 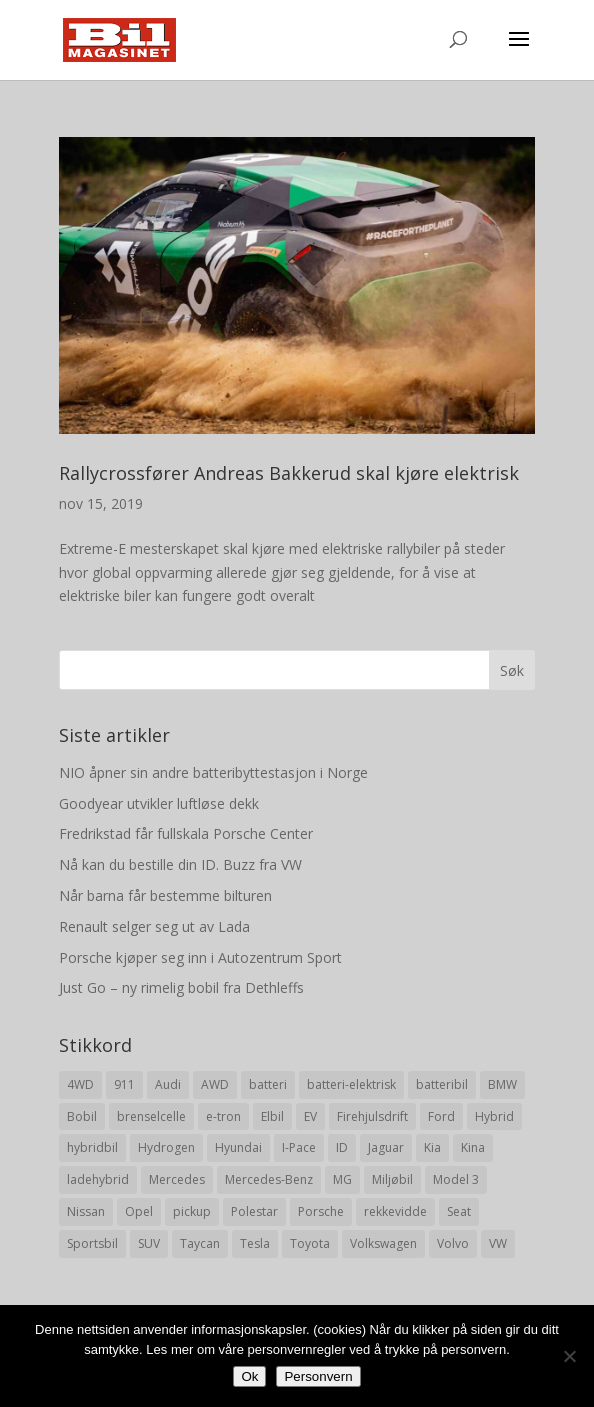 I want to click on NIO åpner sin andre batteribyttestasjon i Norge, so click(x=213, y=772).